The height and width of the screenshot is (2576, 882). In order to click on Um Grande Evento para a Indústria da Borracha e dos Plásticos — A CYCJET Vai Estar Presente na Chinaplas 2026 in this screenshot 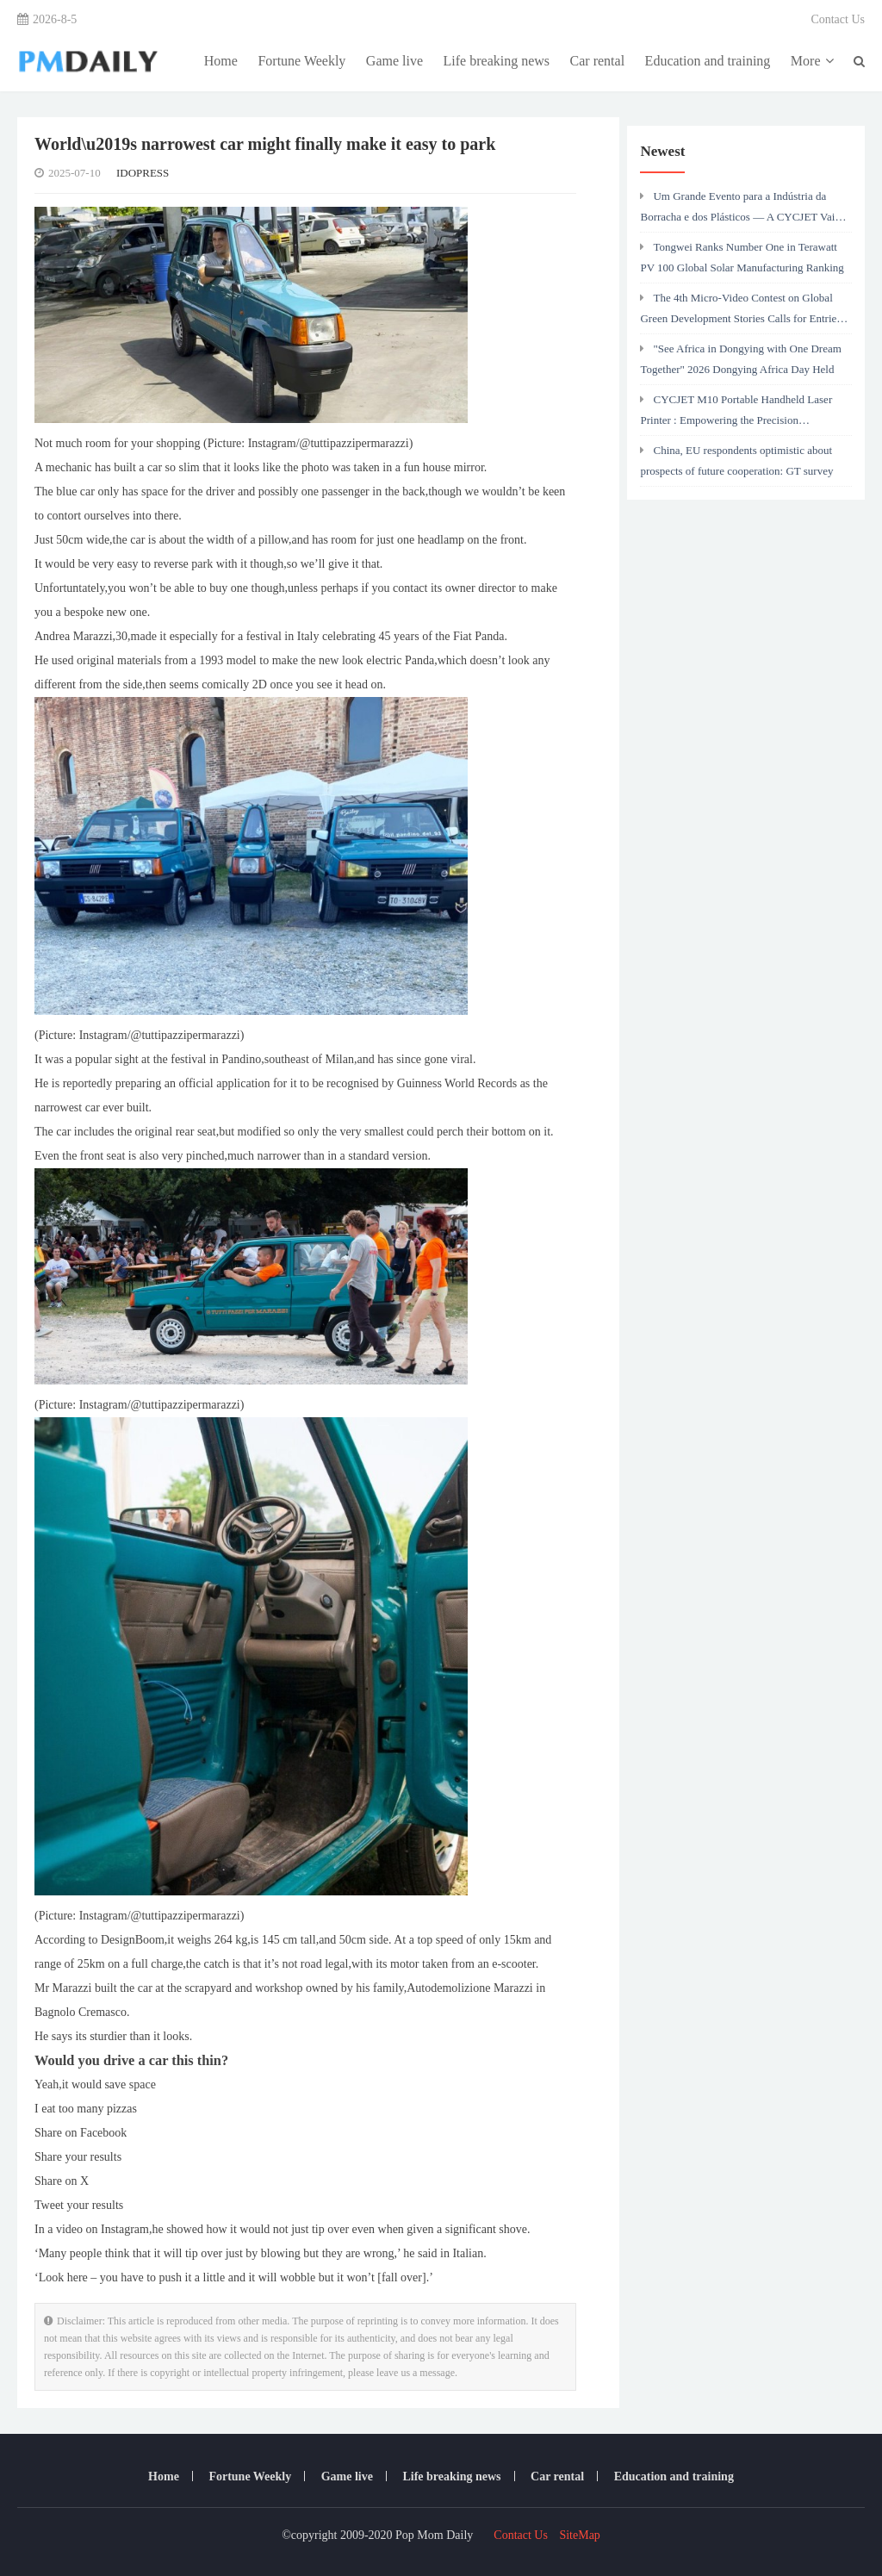, I will do `click(737, 211)`.